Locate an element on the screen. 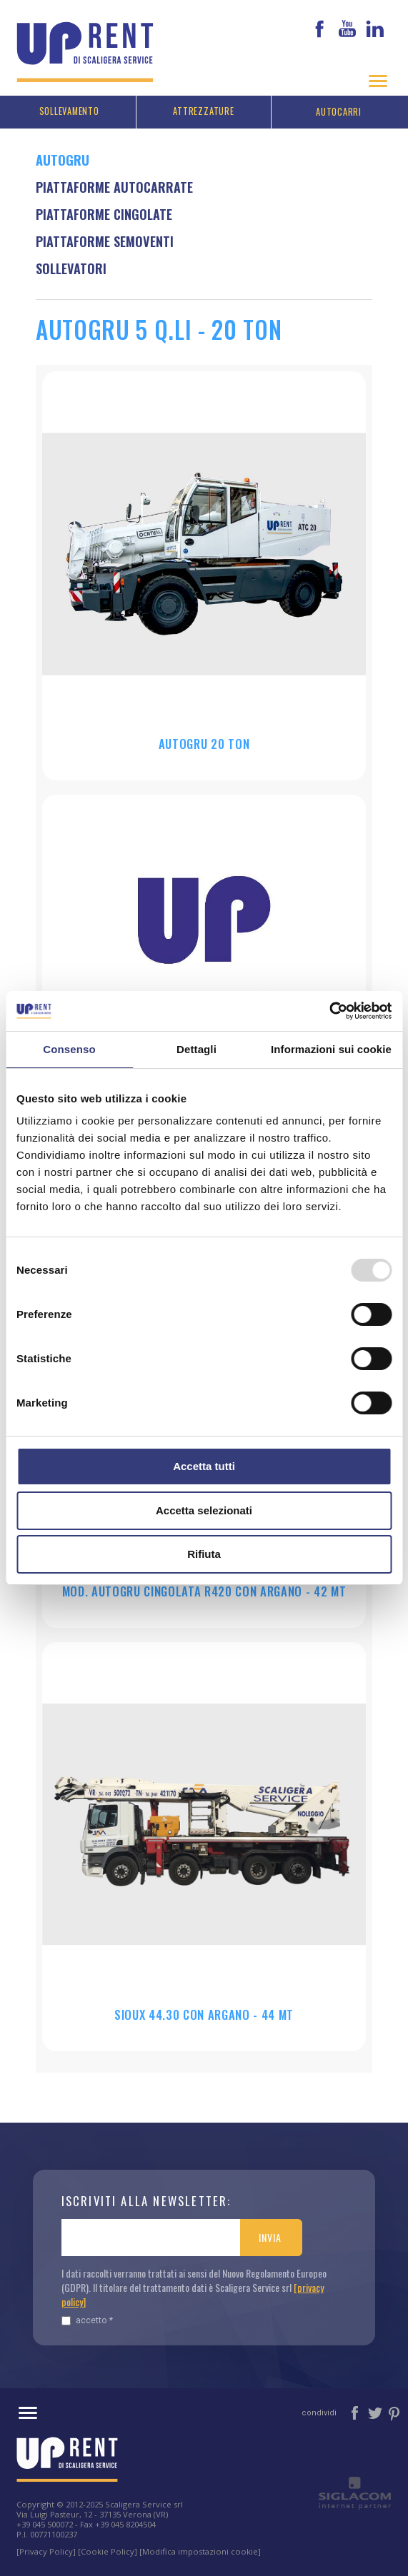 Image resolution: width=408 pixels, height=2576 pixels. Autocarri is located at coordinates (339, 109).